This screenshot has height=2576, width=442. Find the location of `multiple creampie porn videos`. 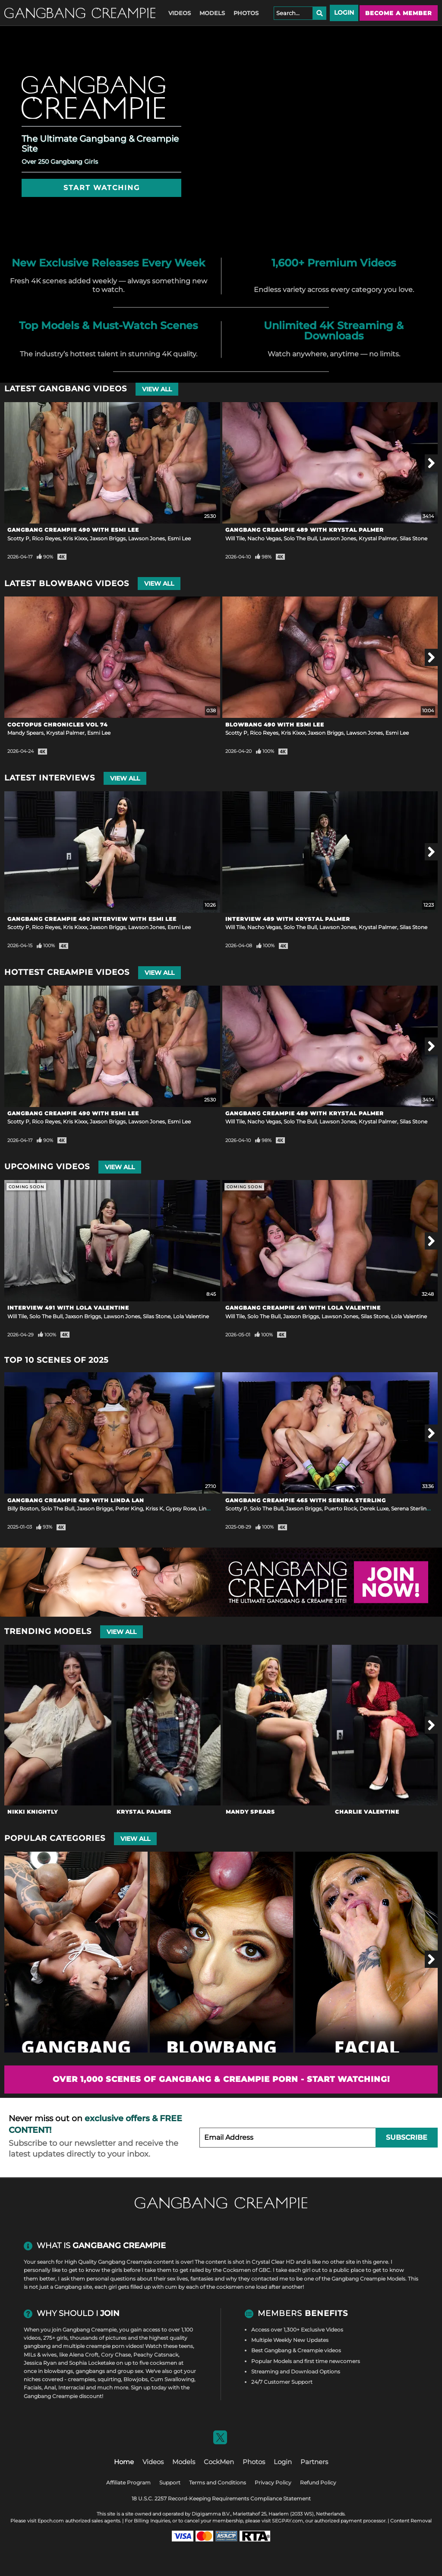

multiple creampie porn videos is located at coordinates (102, 2346).